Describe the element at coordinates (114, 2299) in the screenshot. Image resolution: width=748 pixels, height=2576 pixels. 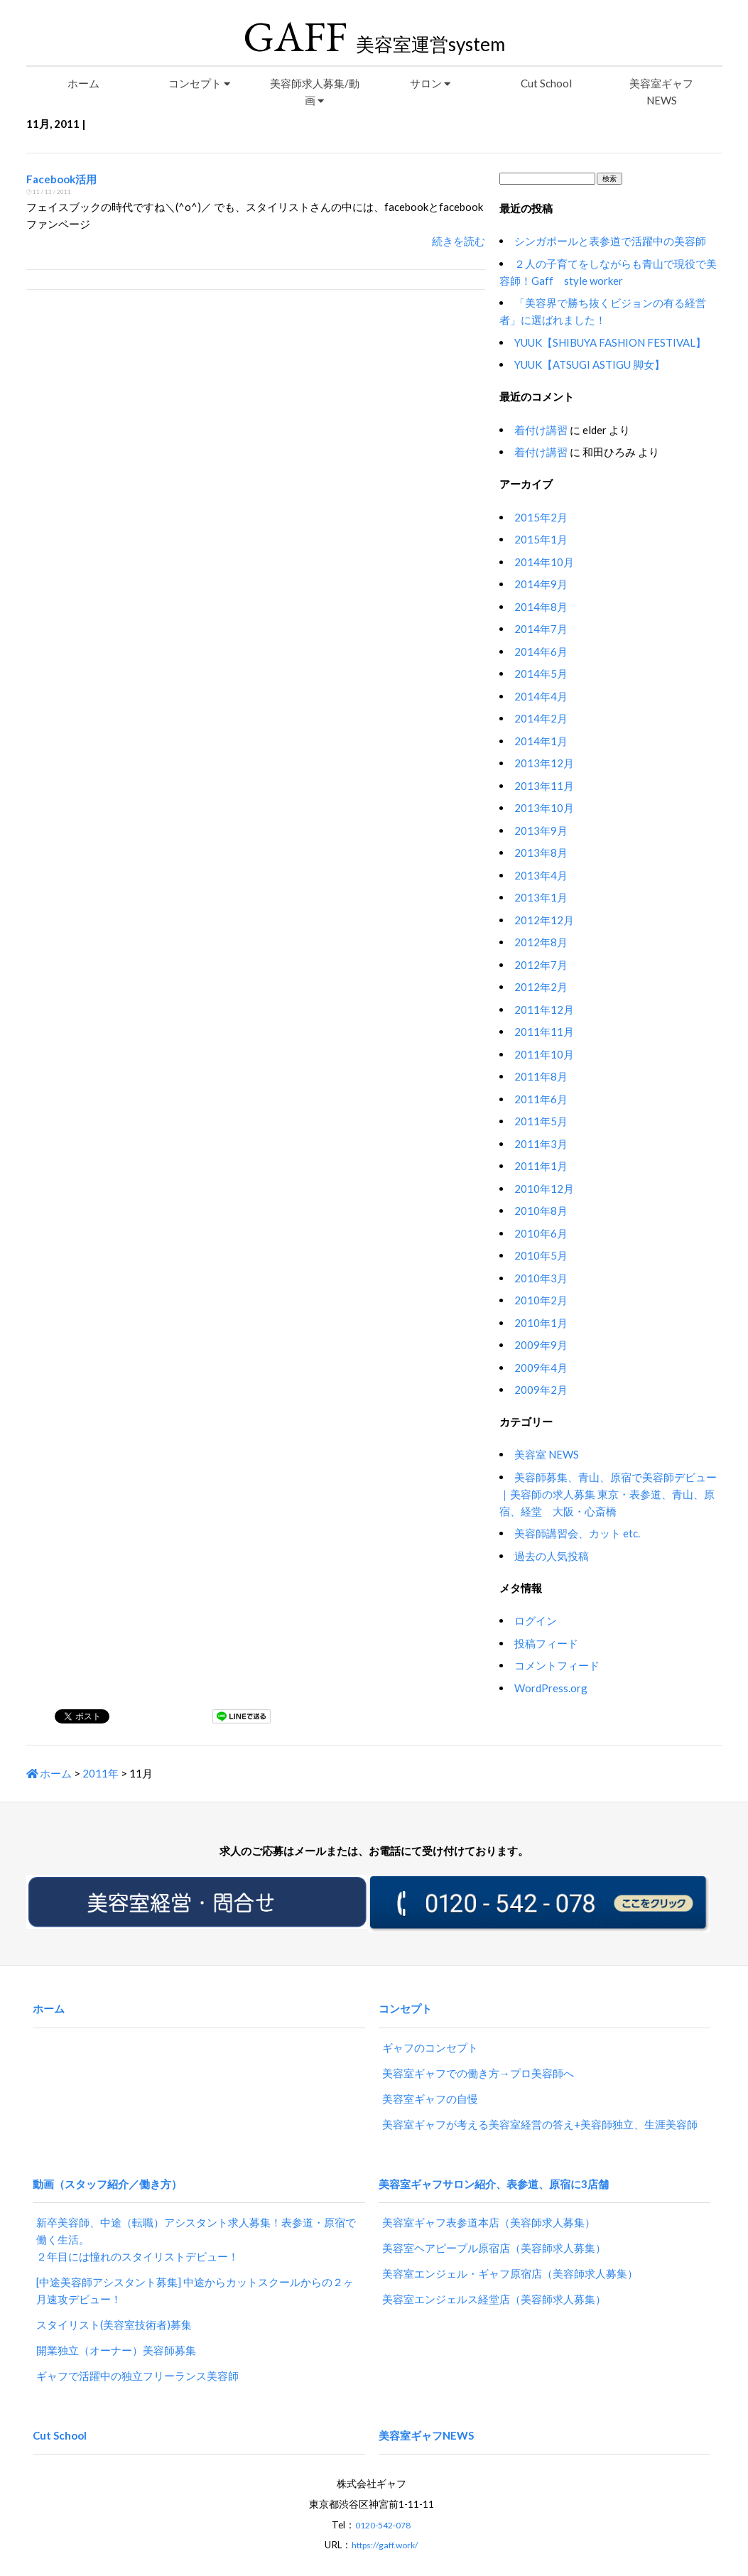
I see `スタイリスト(美容室技術者)募集` at that location.